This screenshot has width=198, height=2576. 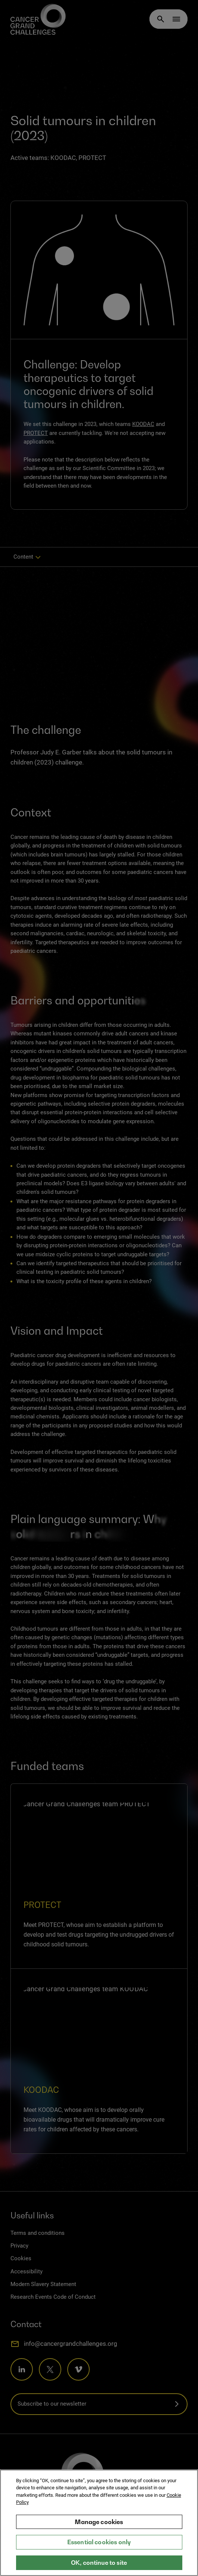 What do you see at coordinates (99, 2542) in the screenshot?
I see `Essential cookies only` at bounding box center [99, 2542].